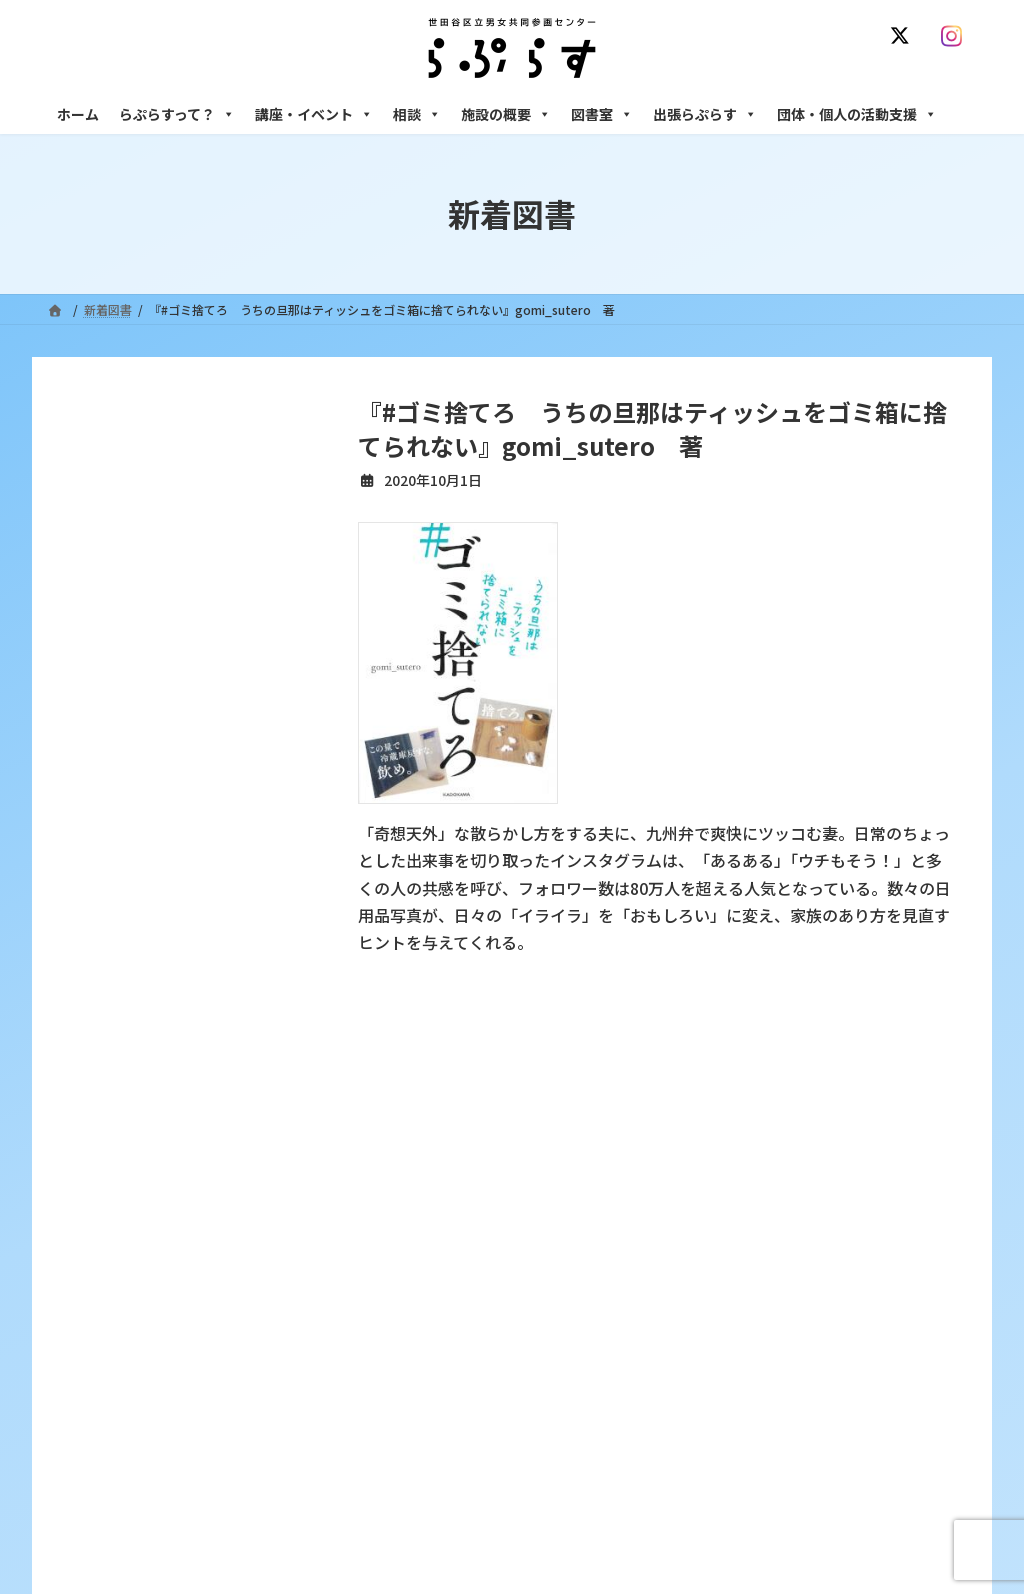 This screenshot has height=1594, width=1024. I want to click on 女性のための働き方サポート相談, so click(801, 1247).